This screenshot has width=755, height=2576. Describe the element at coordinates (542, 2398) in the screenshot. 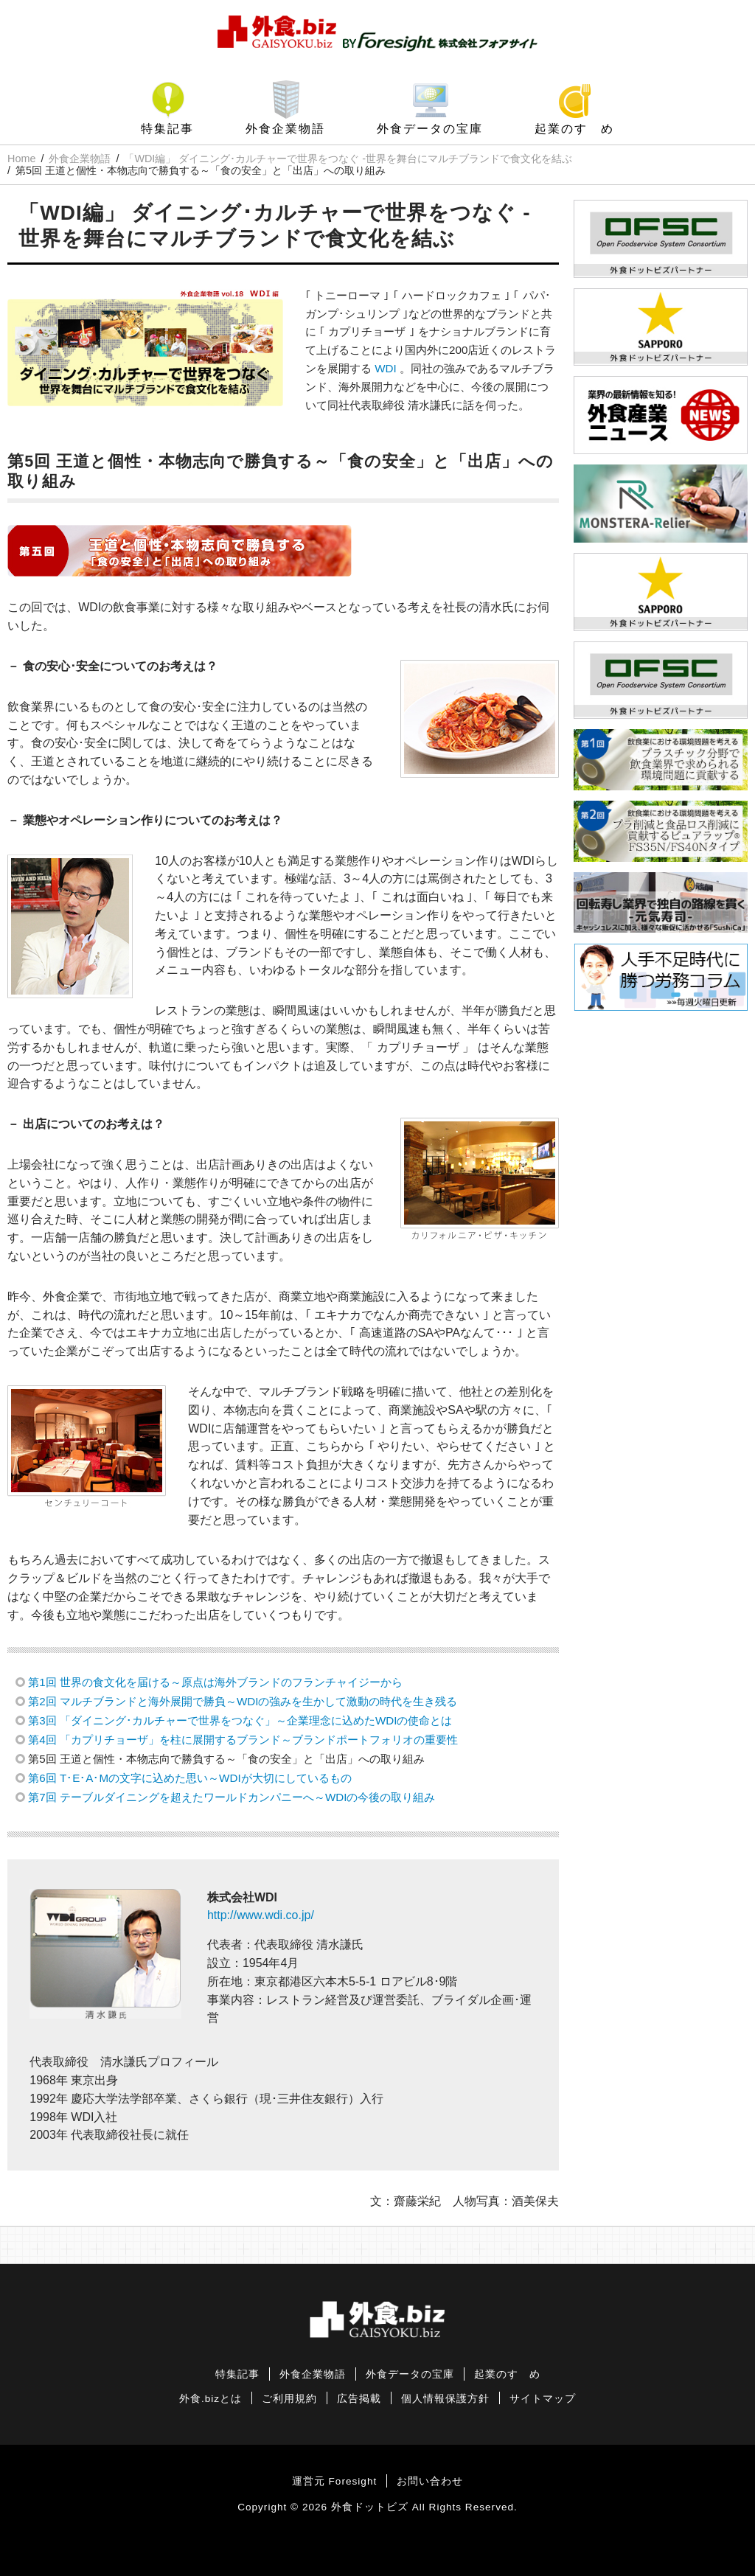

I see `サイトマップ` at that location.